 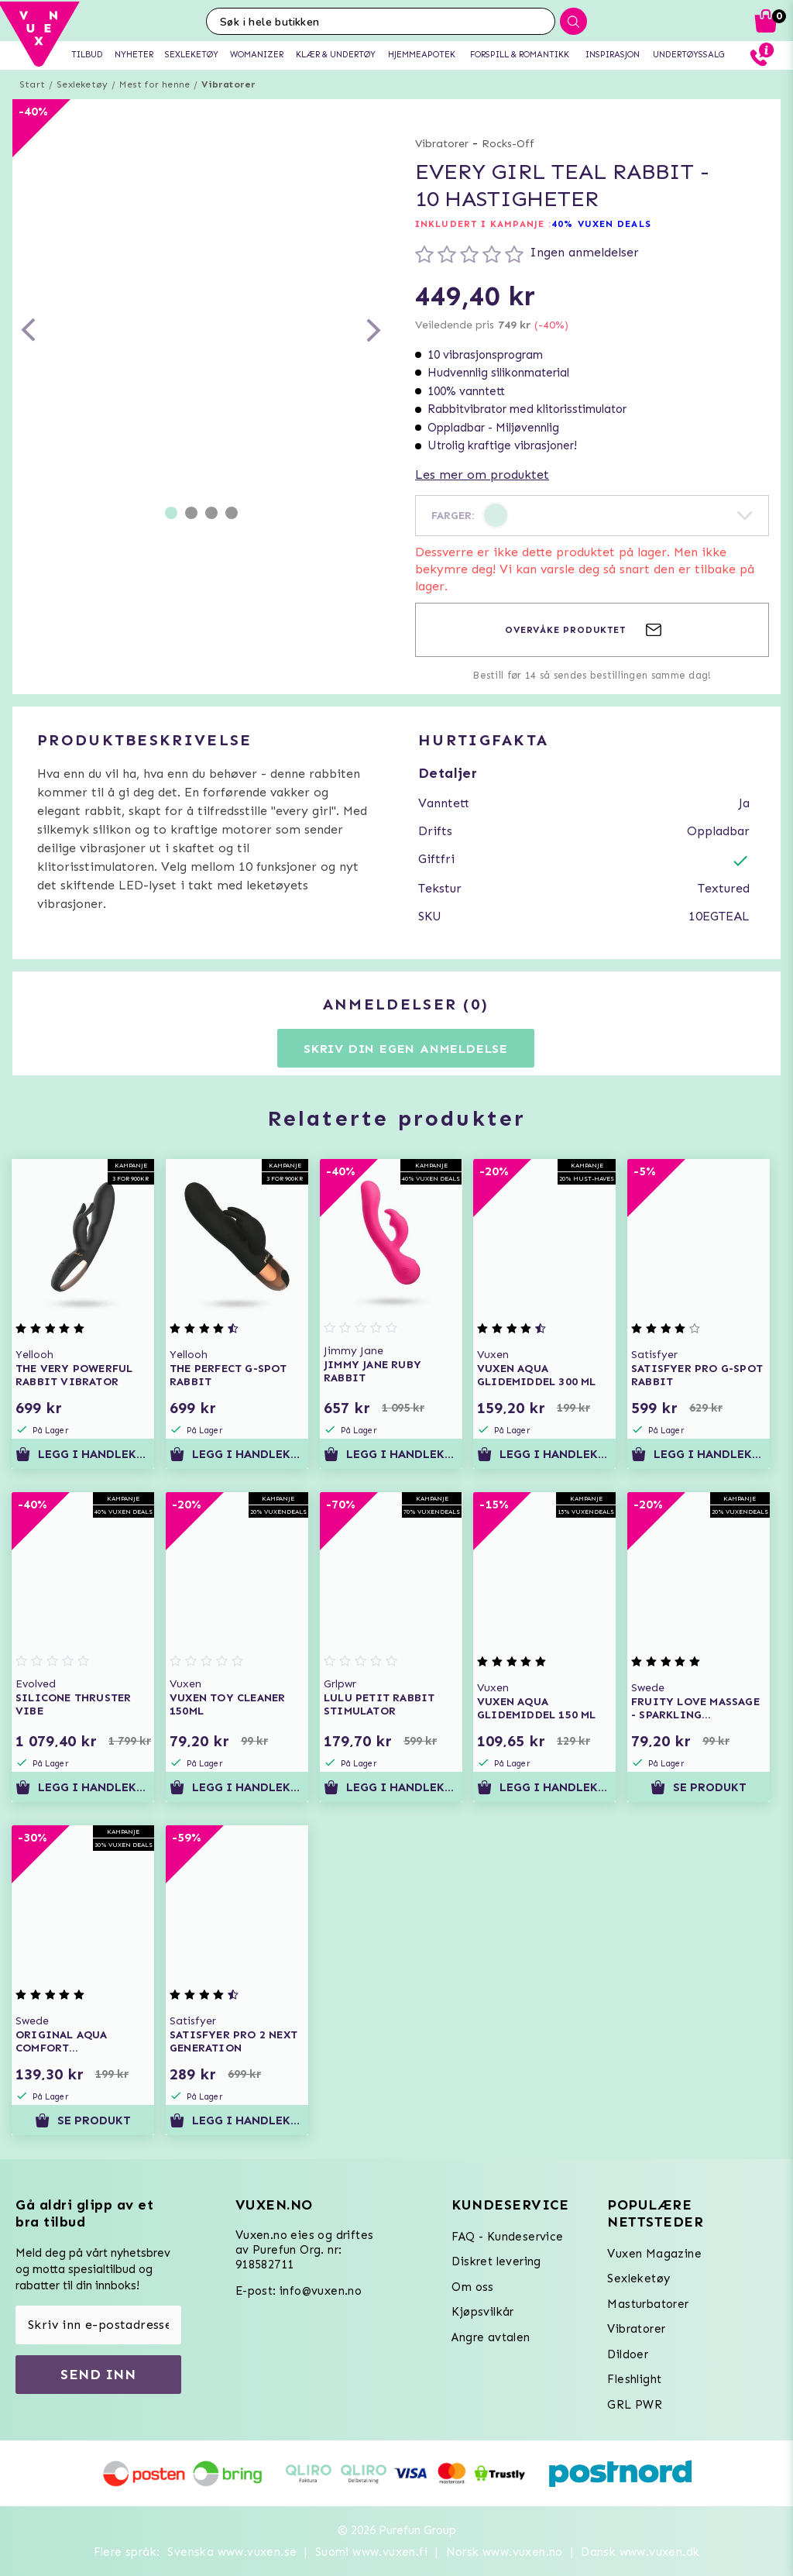 What do you see at coordinates (601, 223) in the screenshot?
I see `40% VUXEN DEALS` at bounding box center [601, 223].